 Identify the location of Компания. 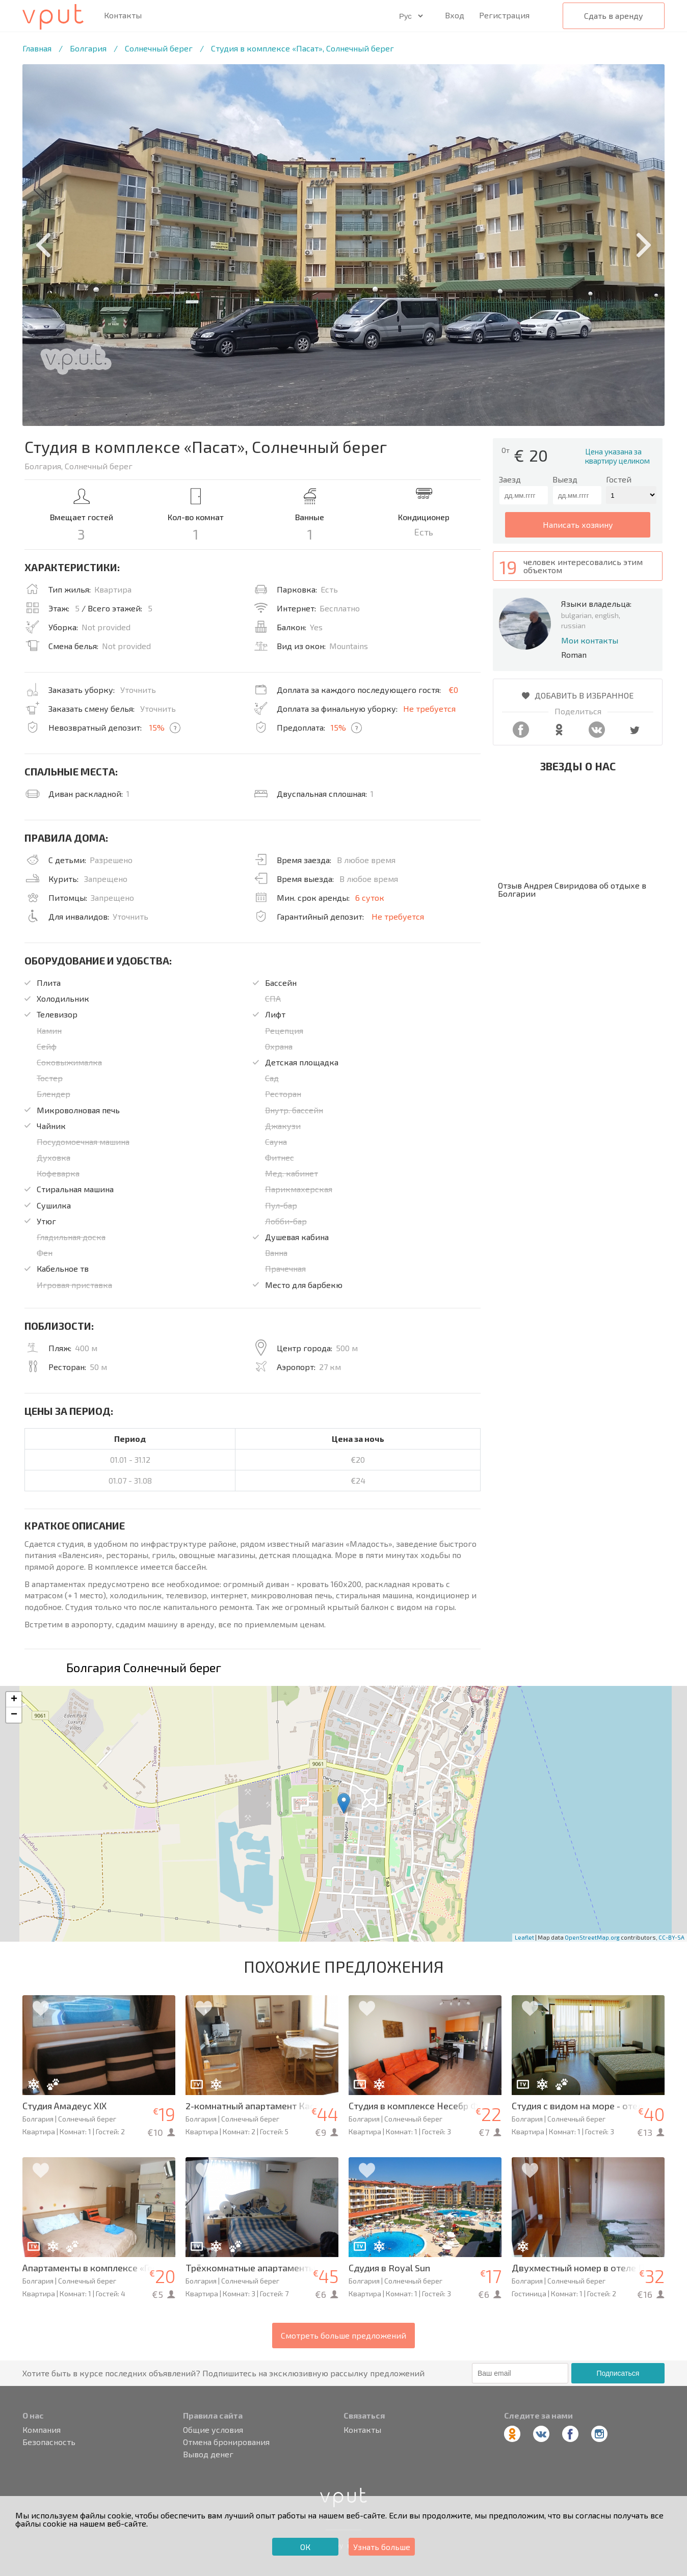
(41, 2430).